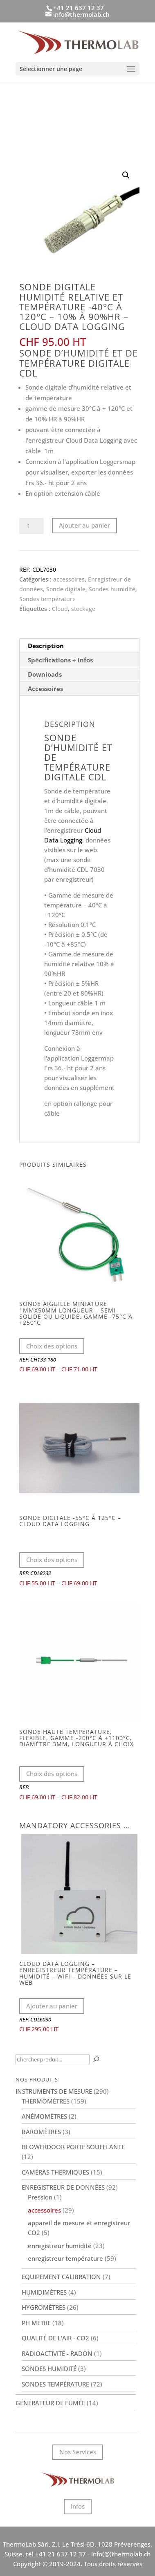 The width and height of the screenshot is (155, 2576). I want to click on Caméras thermiques, so click(55, 2172).